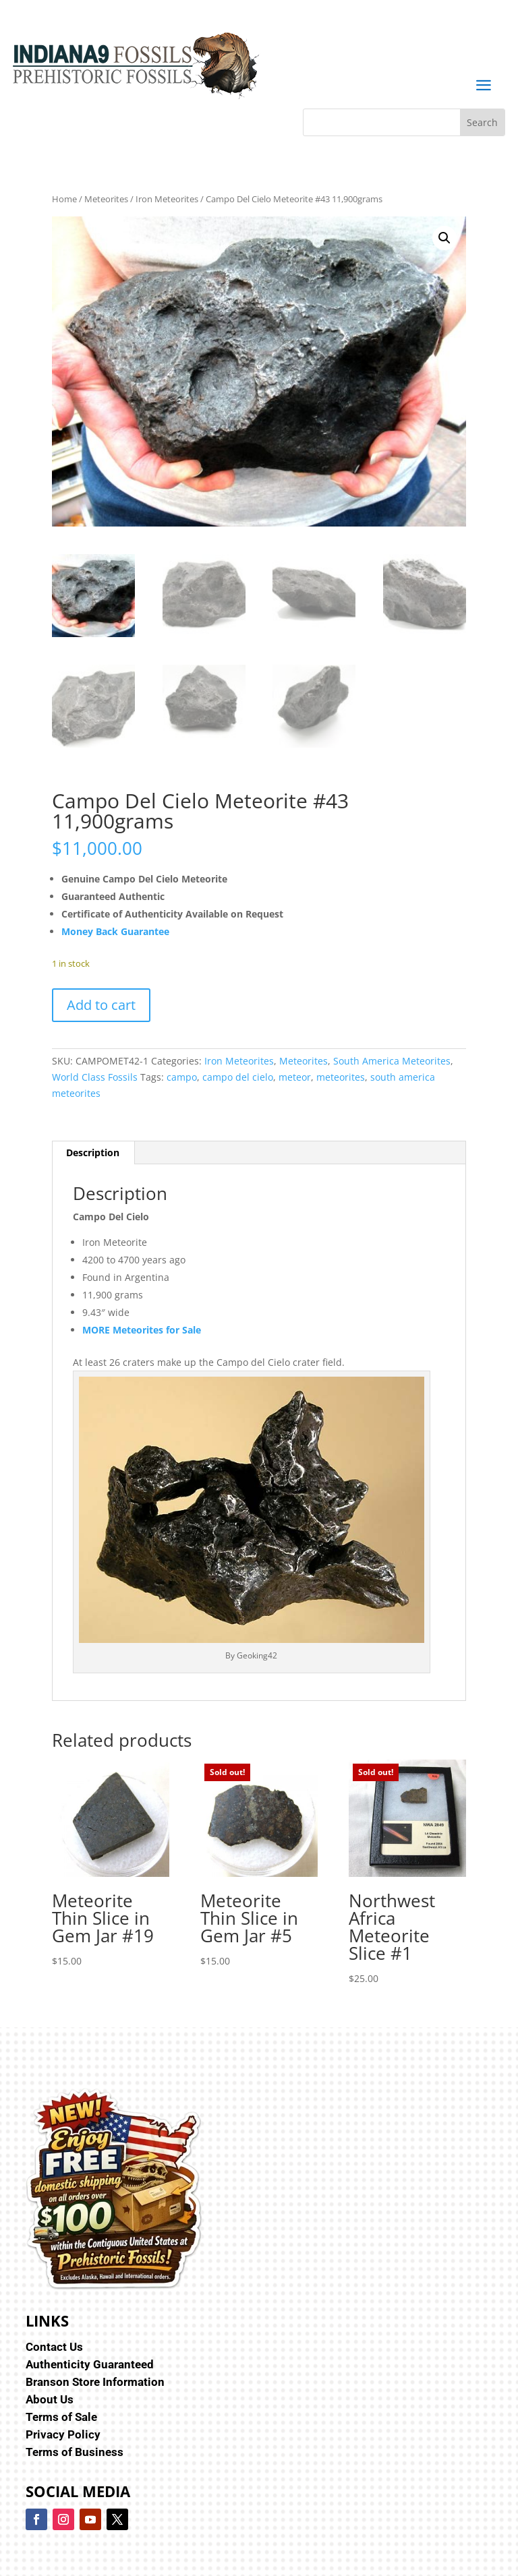  Describe the element at coordinates (444, 238) in the screenshot. I see `[button]` at that location.